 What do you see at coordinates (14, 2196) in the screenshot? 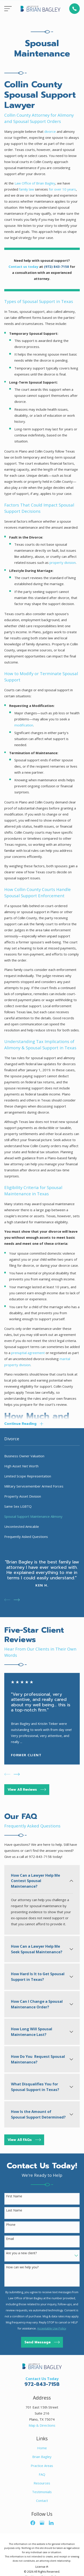
I see `First Name` at bounding box center [14, 2196].